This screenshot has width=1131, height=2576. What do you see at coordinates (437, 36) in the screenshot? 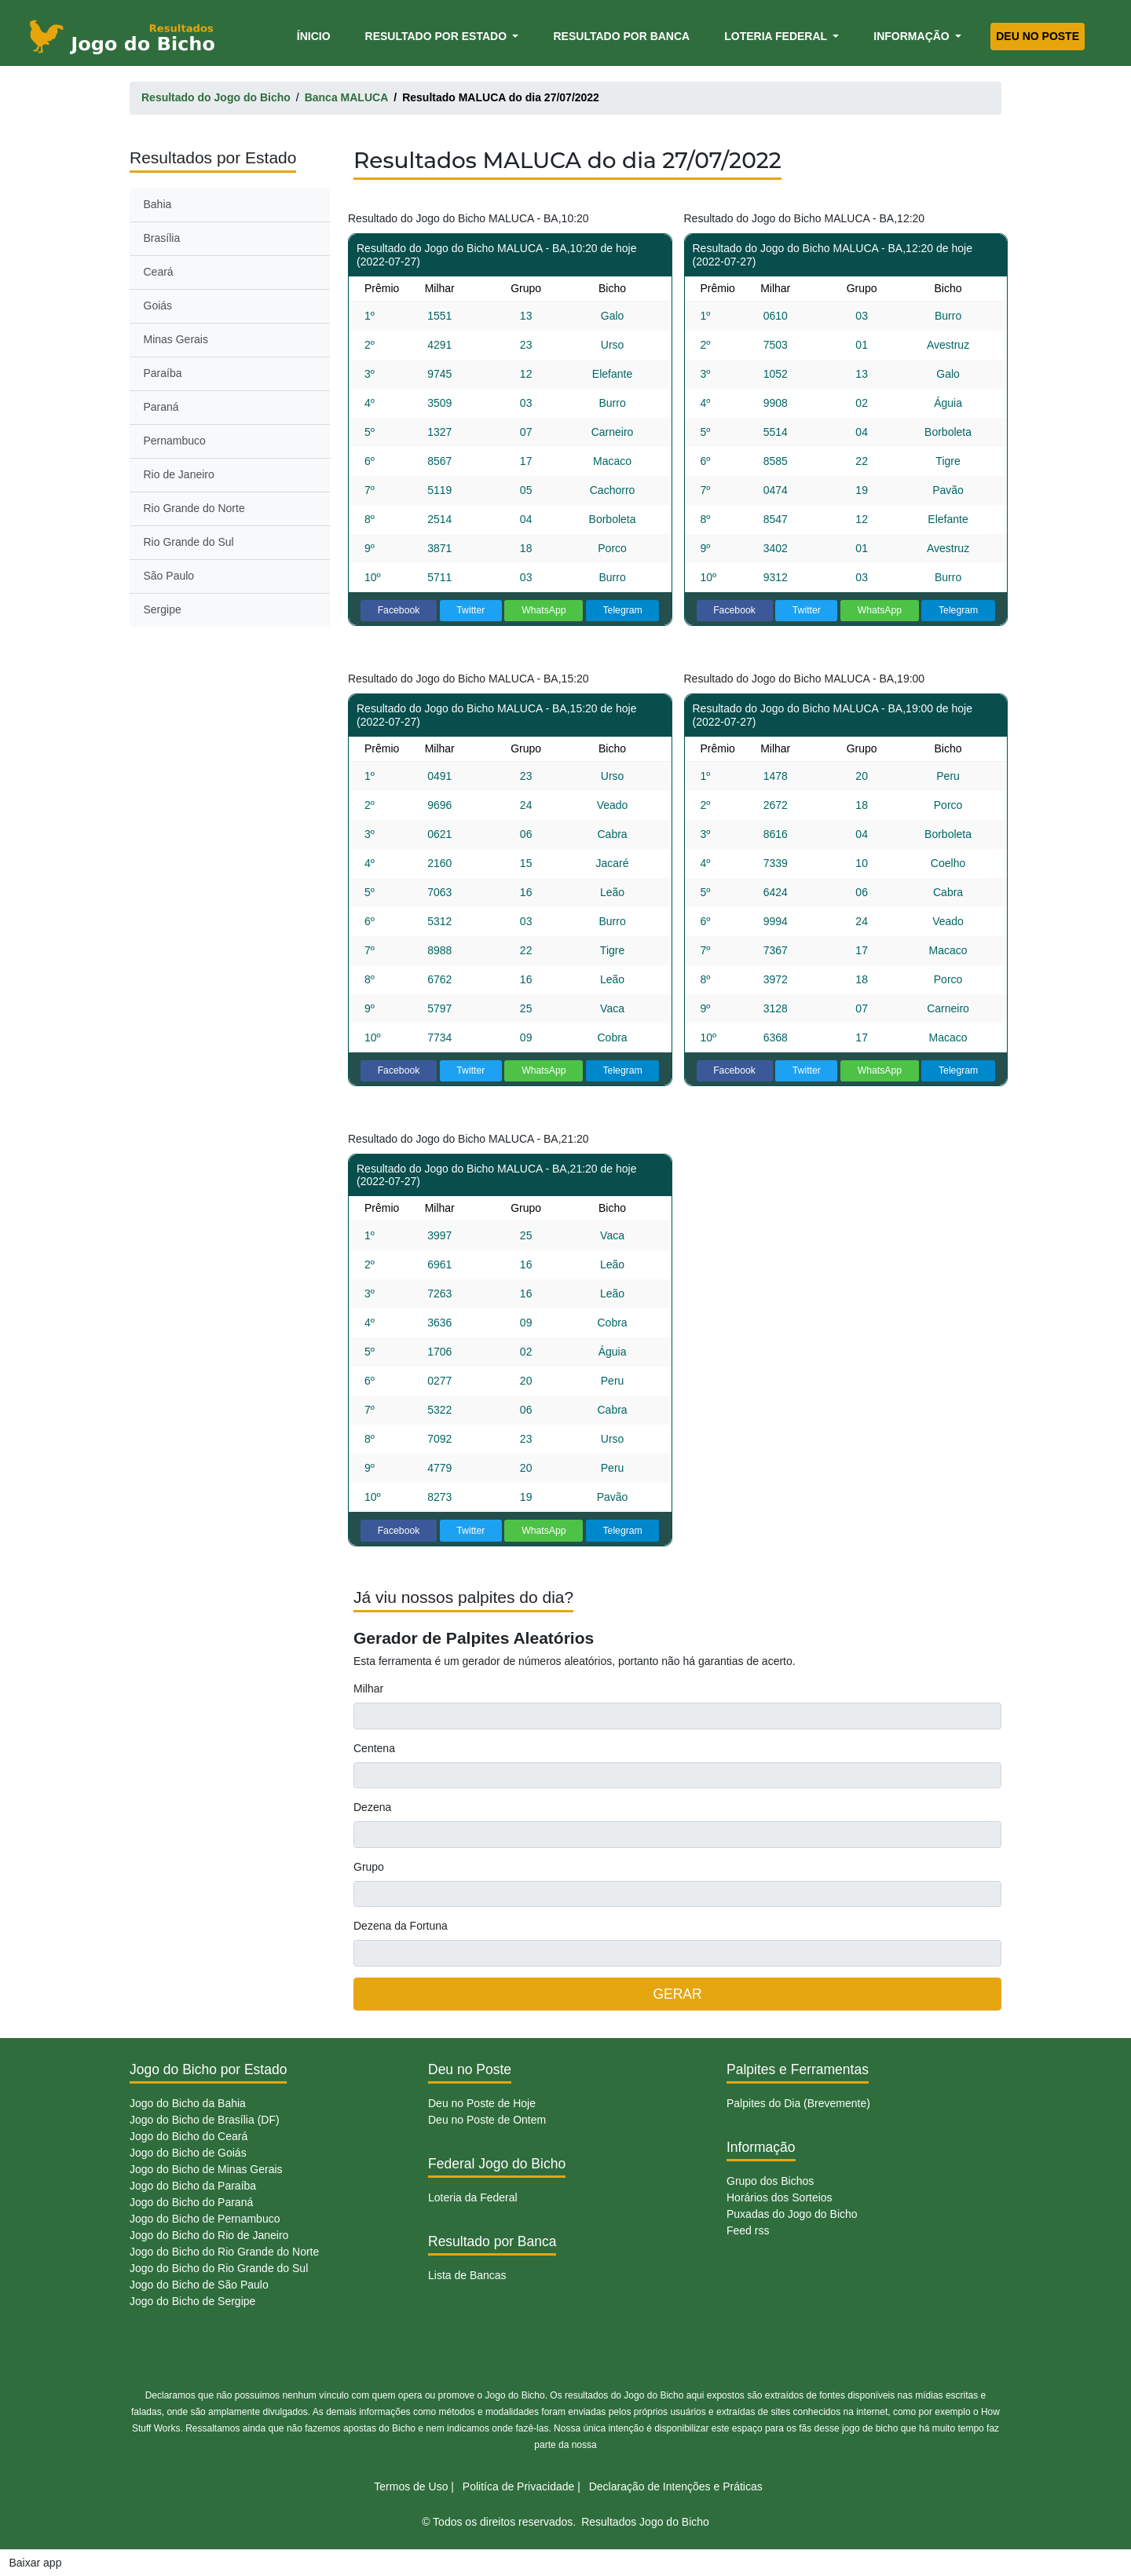
I see `Resultado por Estado` at bounding box center [437, 36].